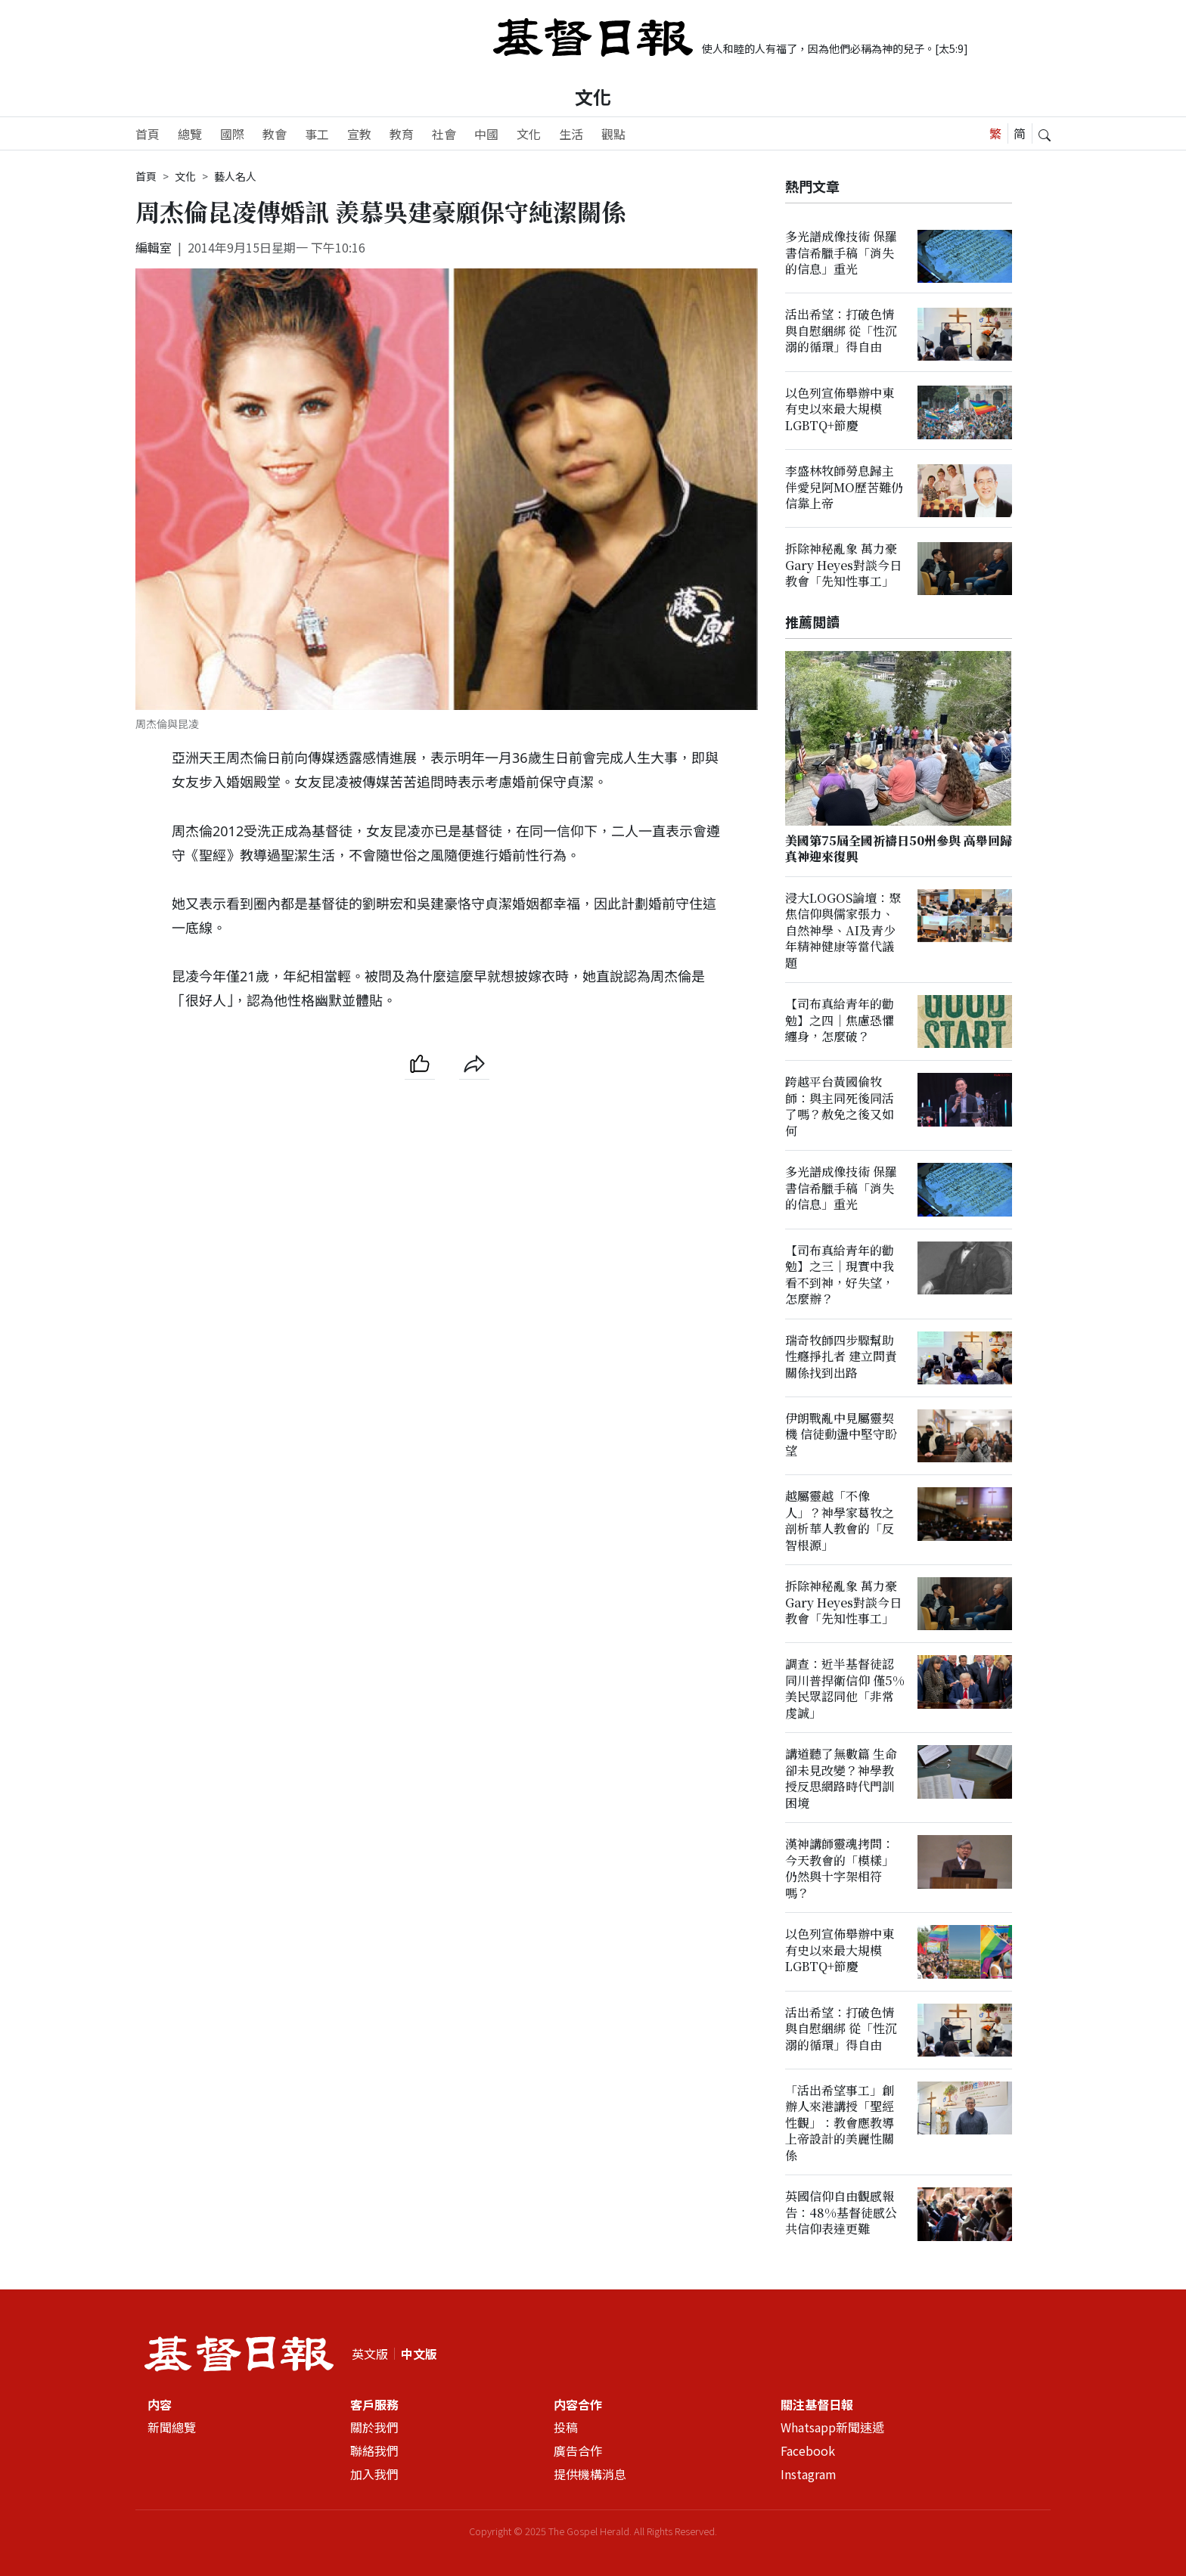  Describe the element at coordinates (841, 1356) in the screenshot. I see `瑞奇牧師四步驟幫助性癮掙扎者 建立問責關係找到出路` at that location.